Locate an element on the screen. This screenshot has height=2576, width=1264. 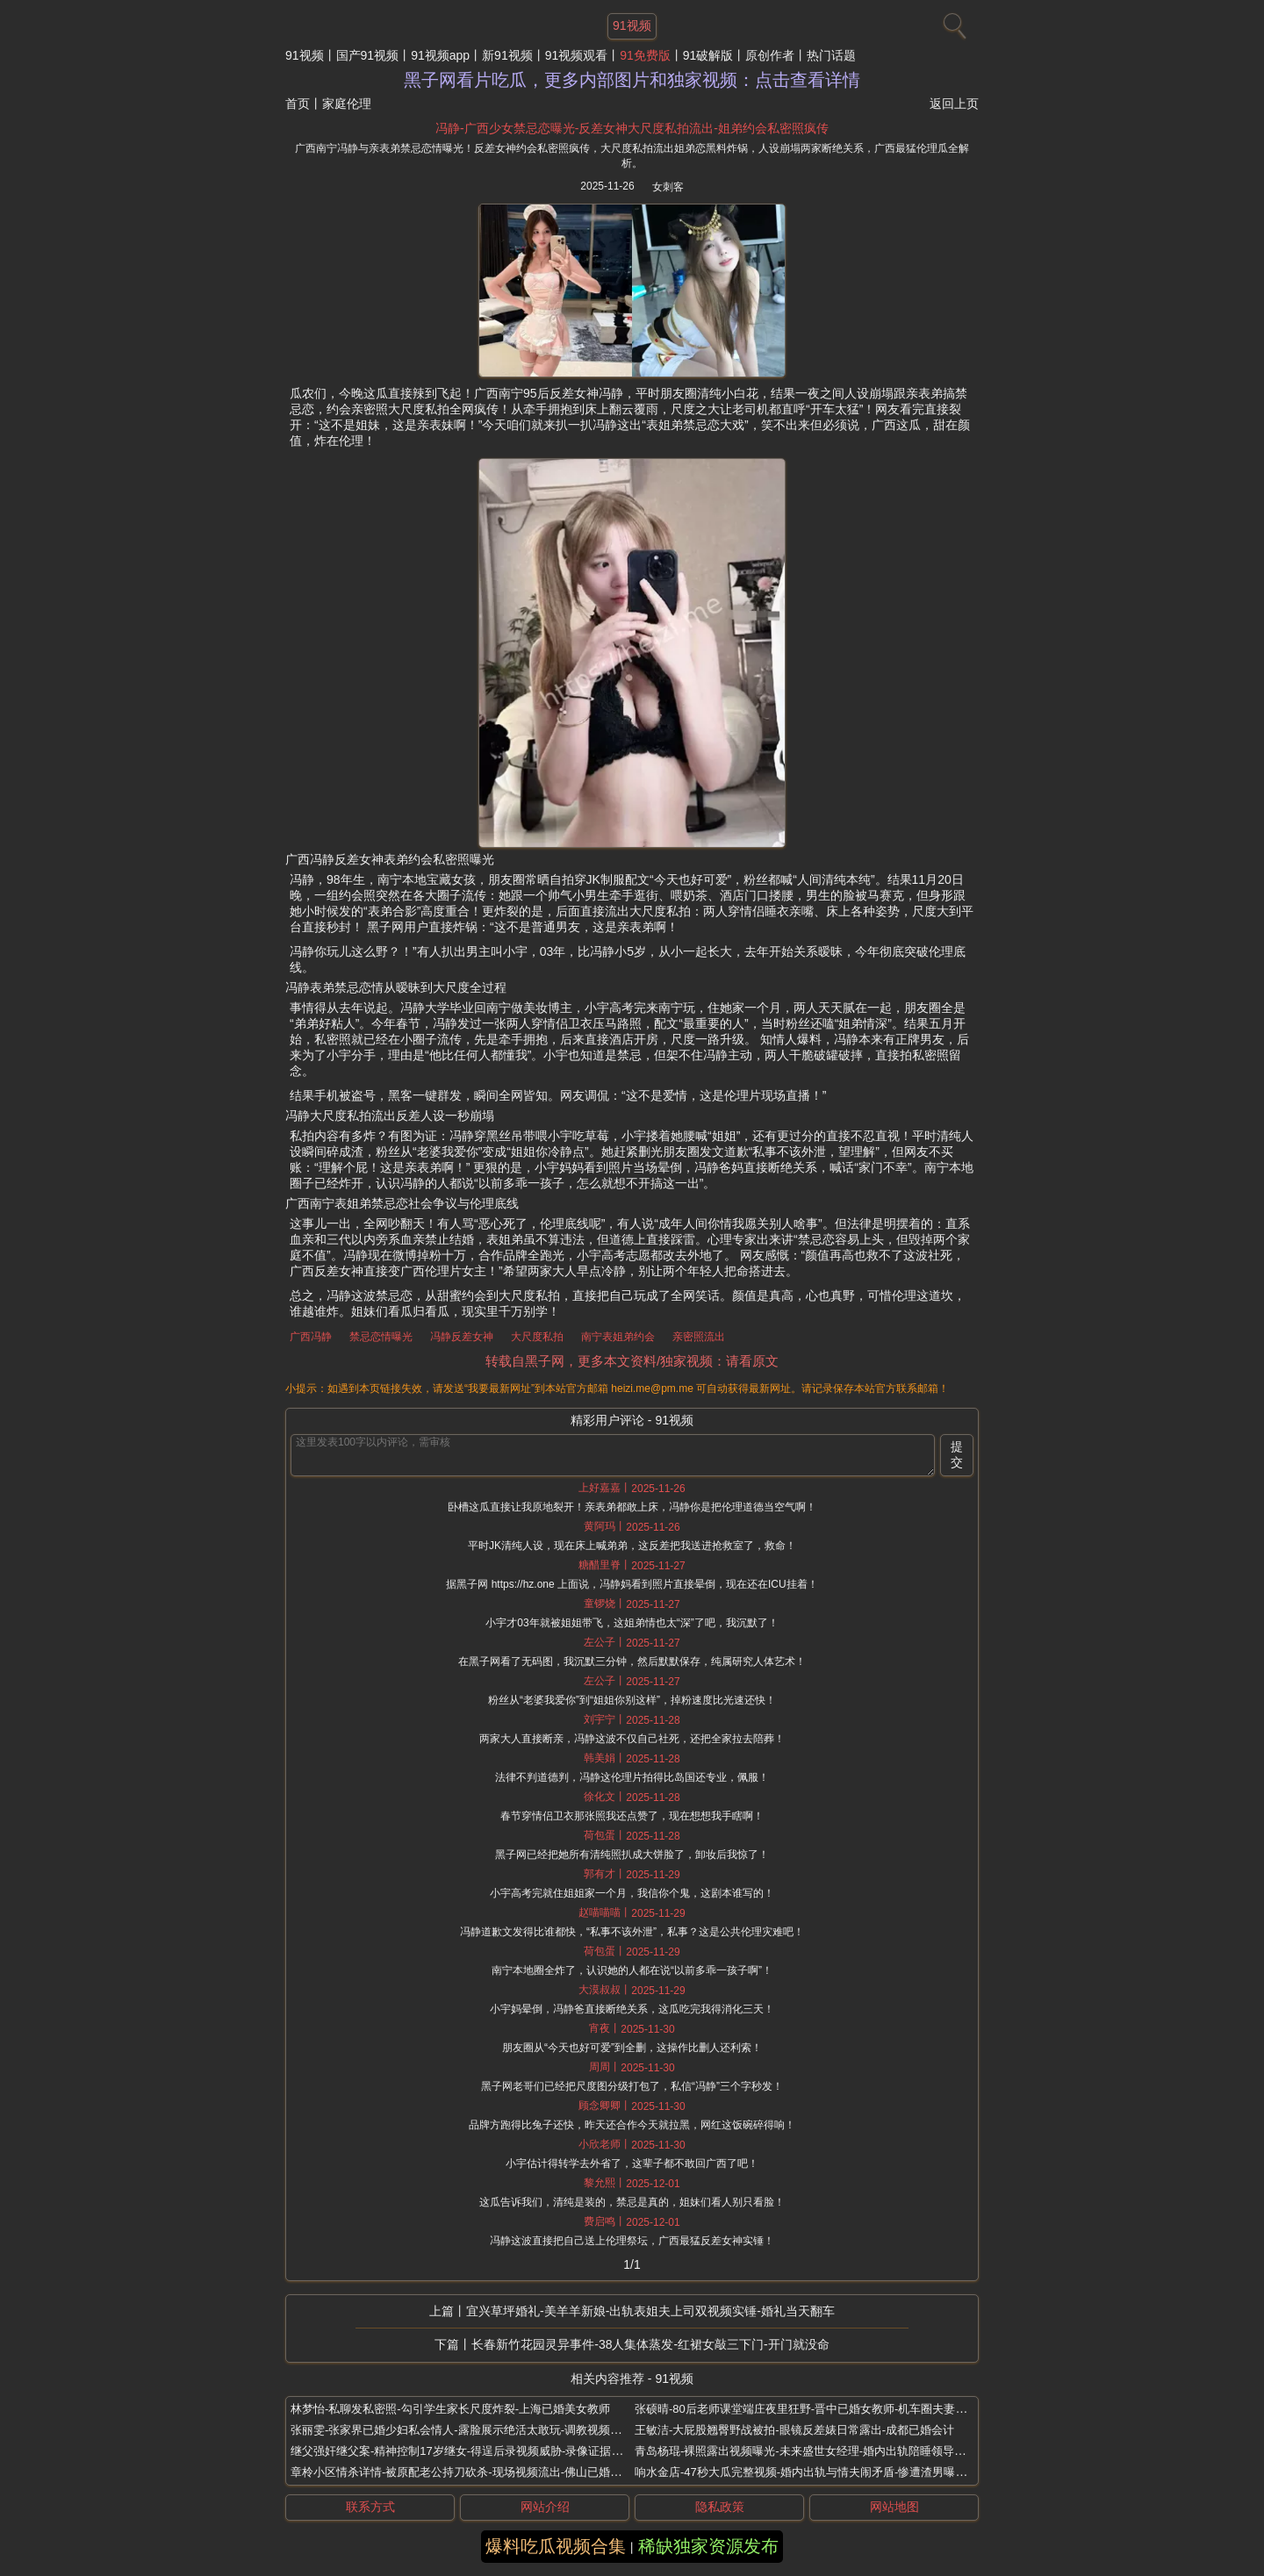
稀缺独家资源发布 is located at coordinates (708, 2546).